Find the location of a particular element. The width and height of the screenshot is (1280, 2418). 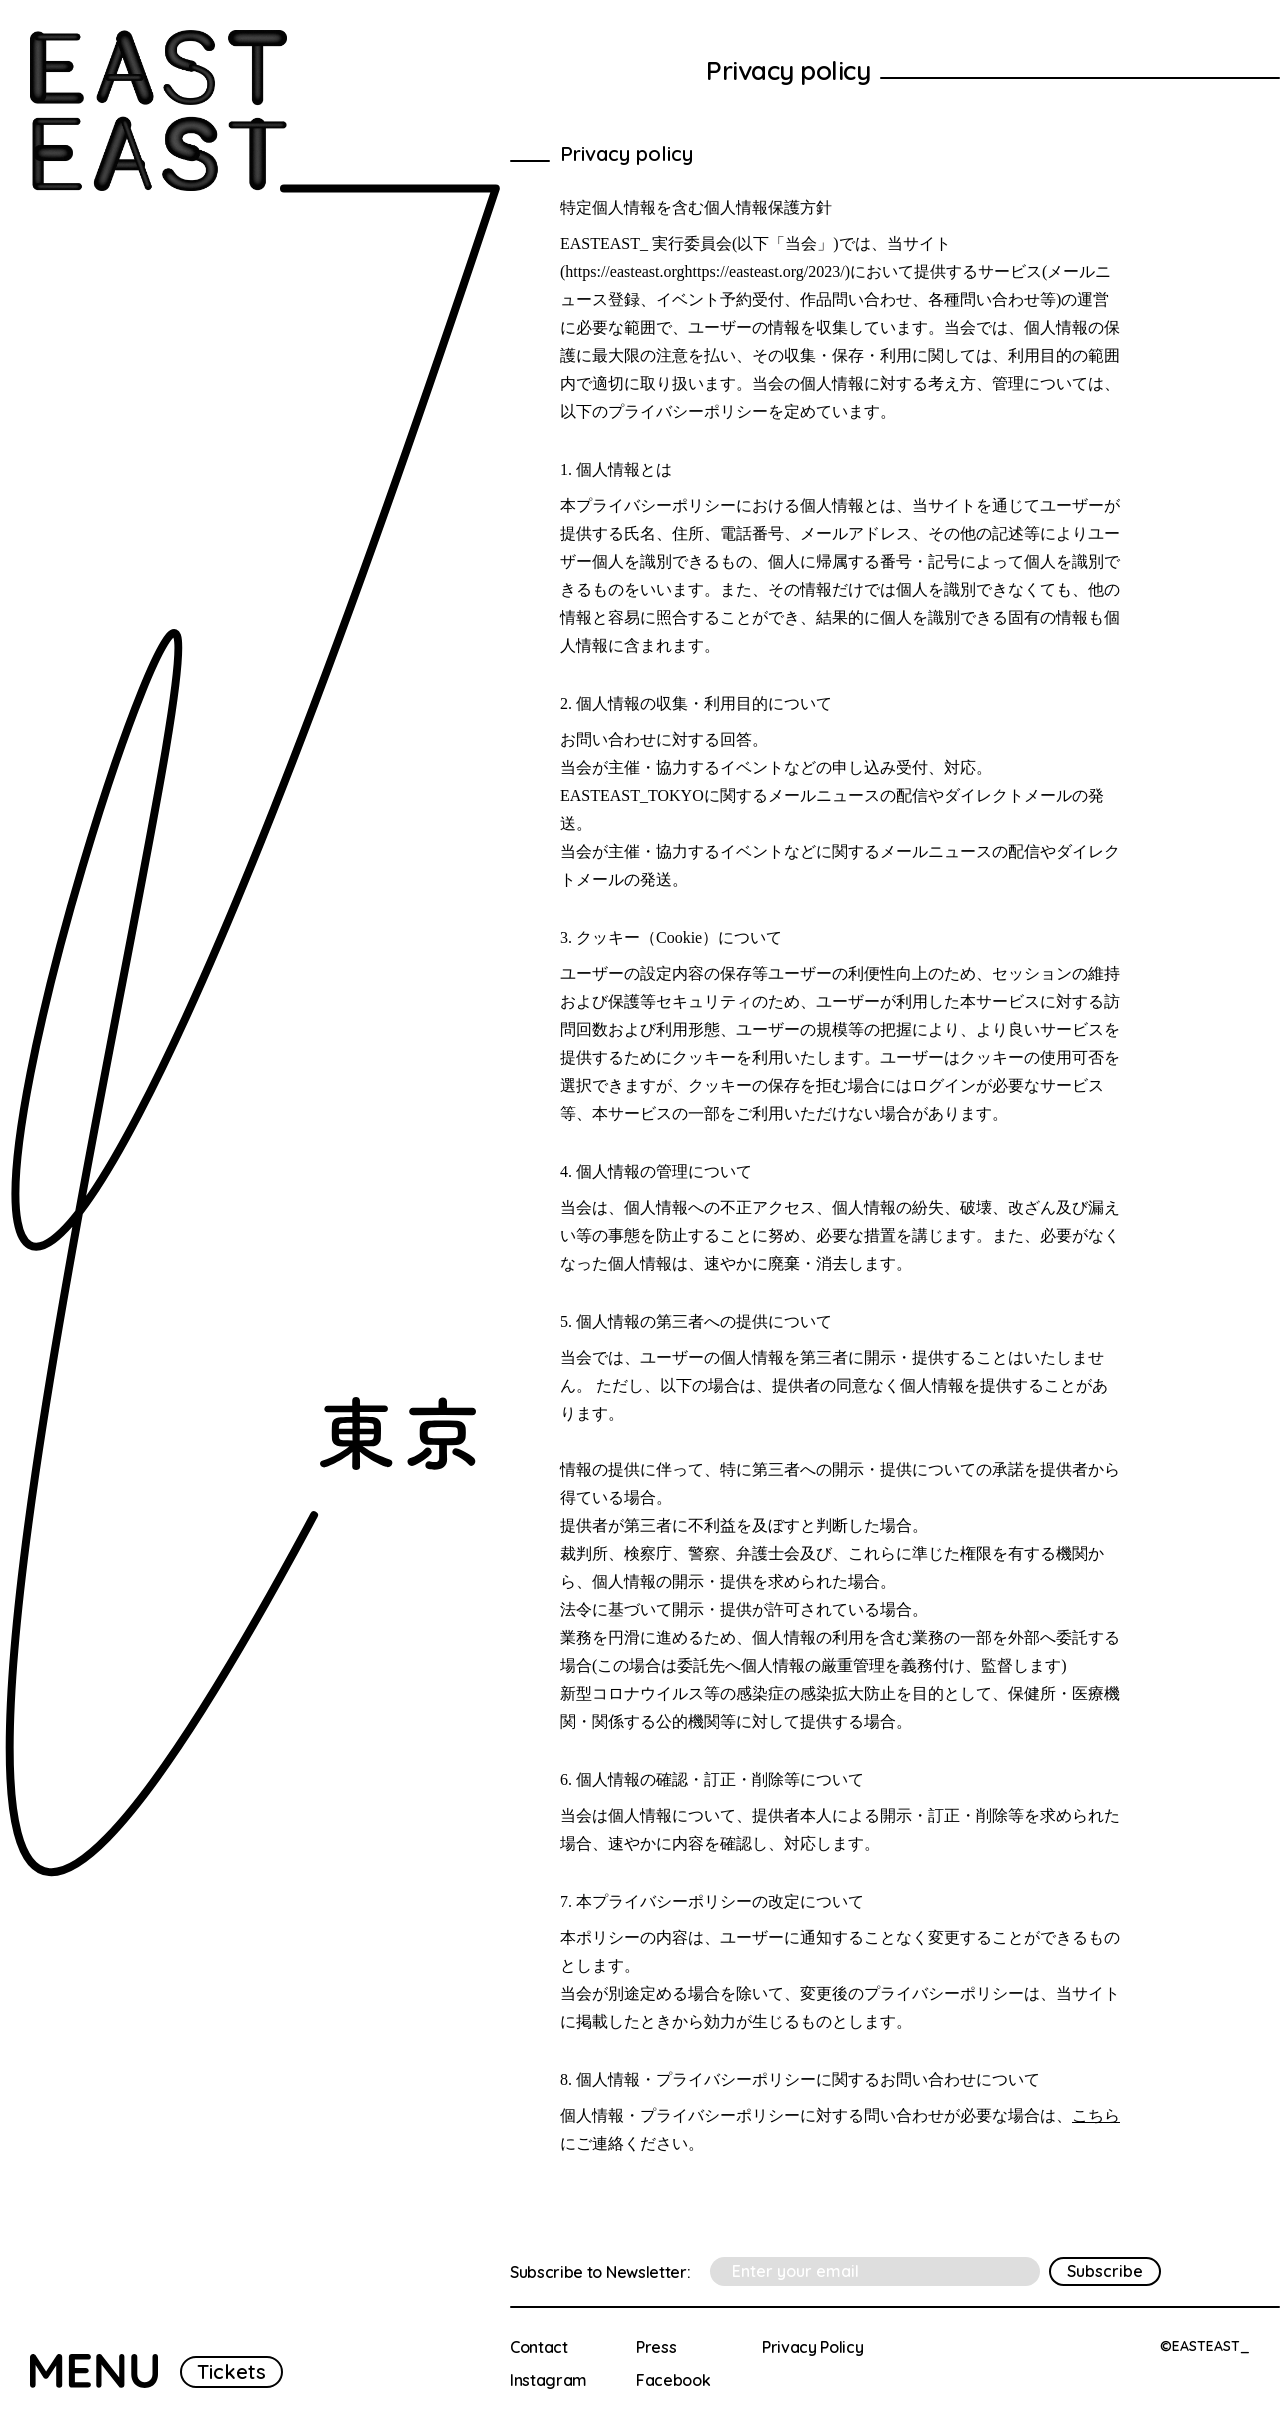

Press is located at coordinates (656, 2347).